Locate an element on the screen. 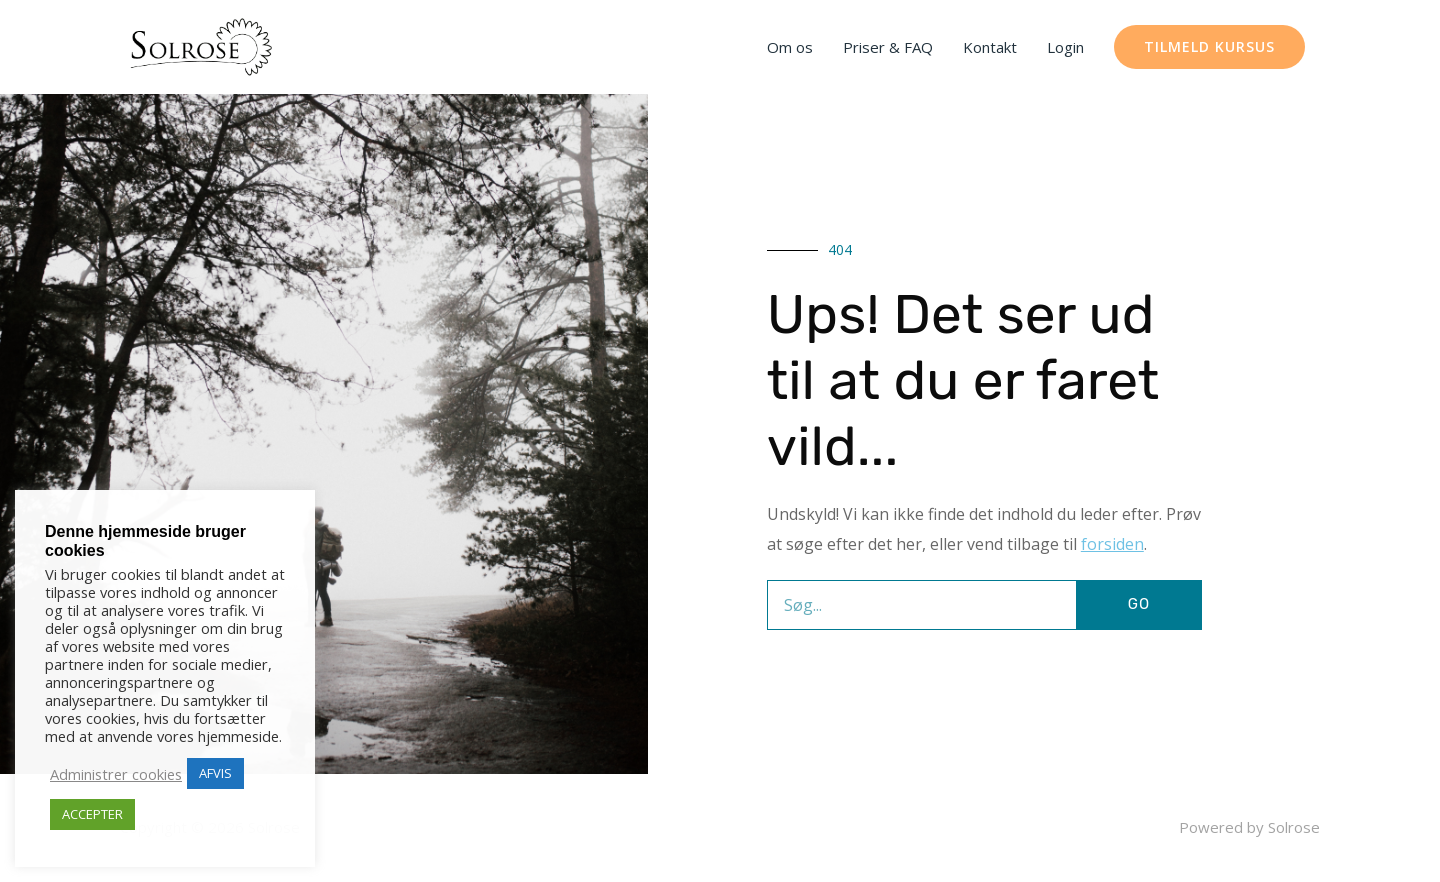 This screenshot has width=1440, height=882. Administrer cookies [button] is located at coordinates (116, 774).